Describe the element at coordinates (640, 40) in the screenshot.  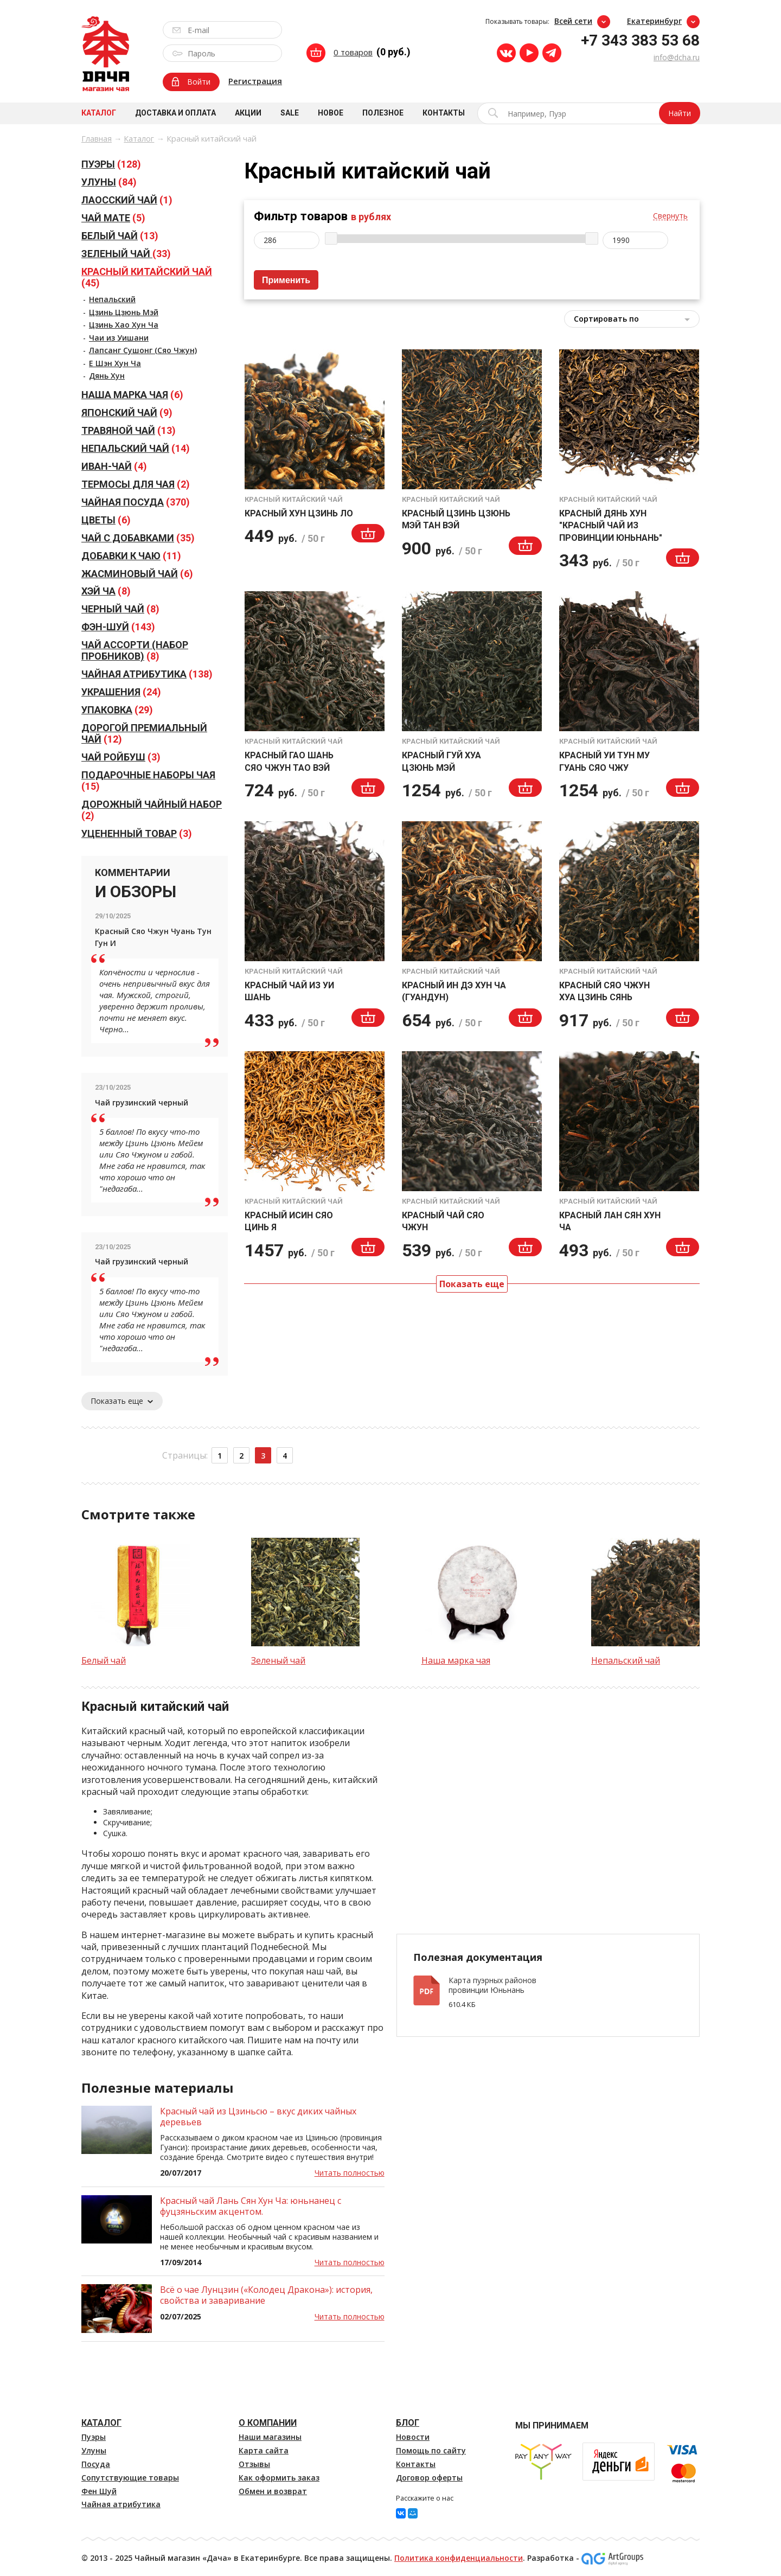
I see `+7 343 383 53 68` at that location.